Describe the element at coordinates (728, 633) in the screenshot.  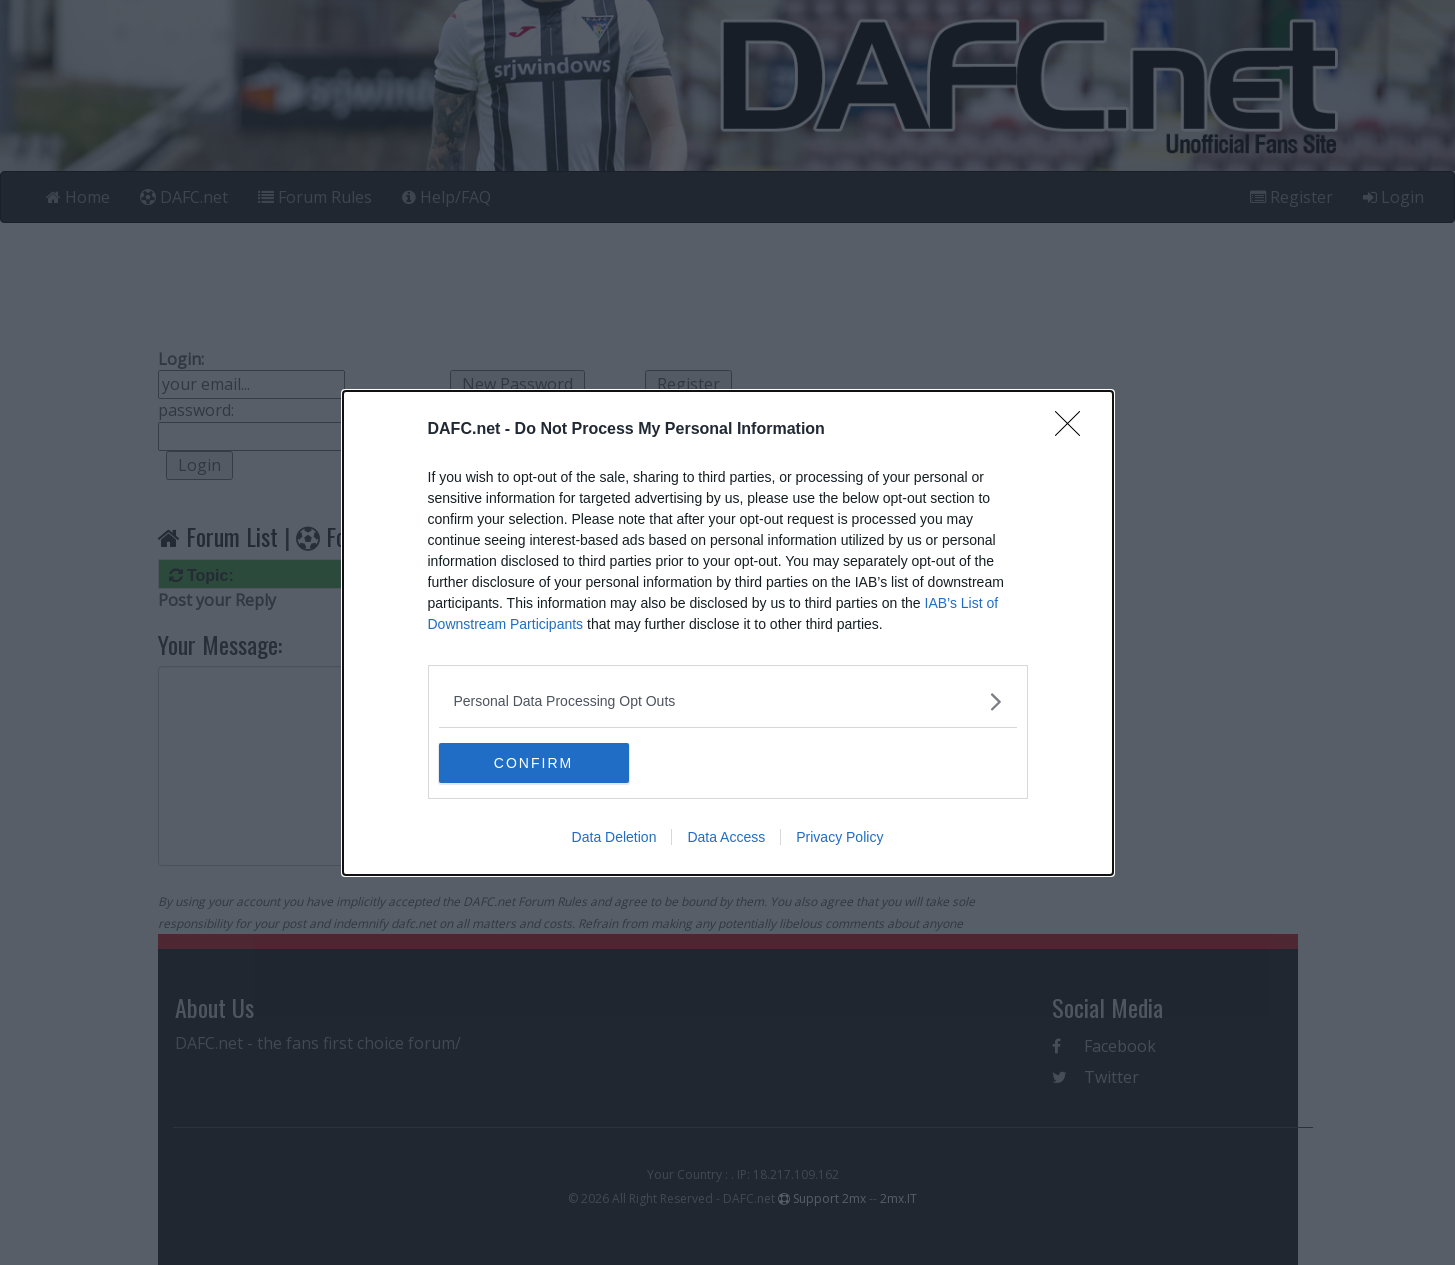
I see `[dialog]` at that location.